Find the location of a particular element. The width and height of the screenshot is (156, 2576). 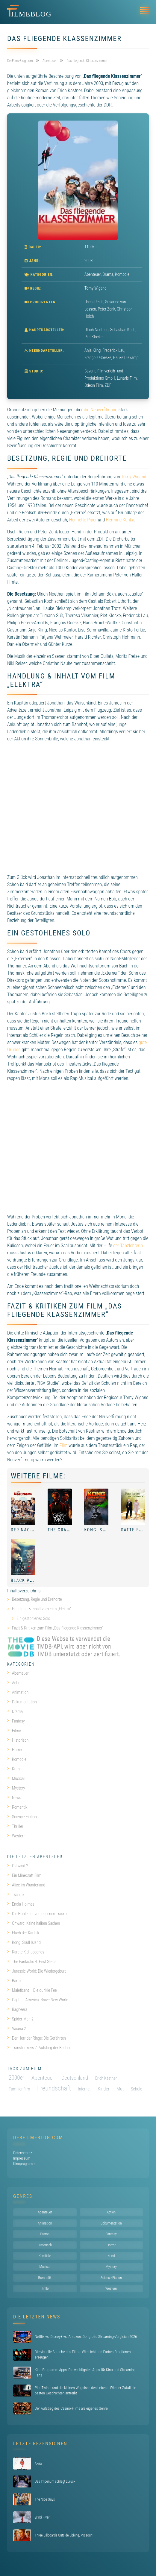

Barbie is located at coordinates (14, 1980).